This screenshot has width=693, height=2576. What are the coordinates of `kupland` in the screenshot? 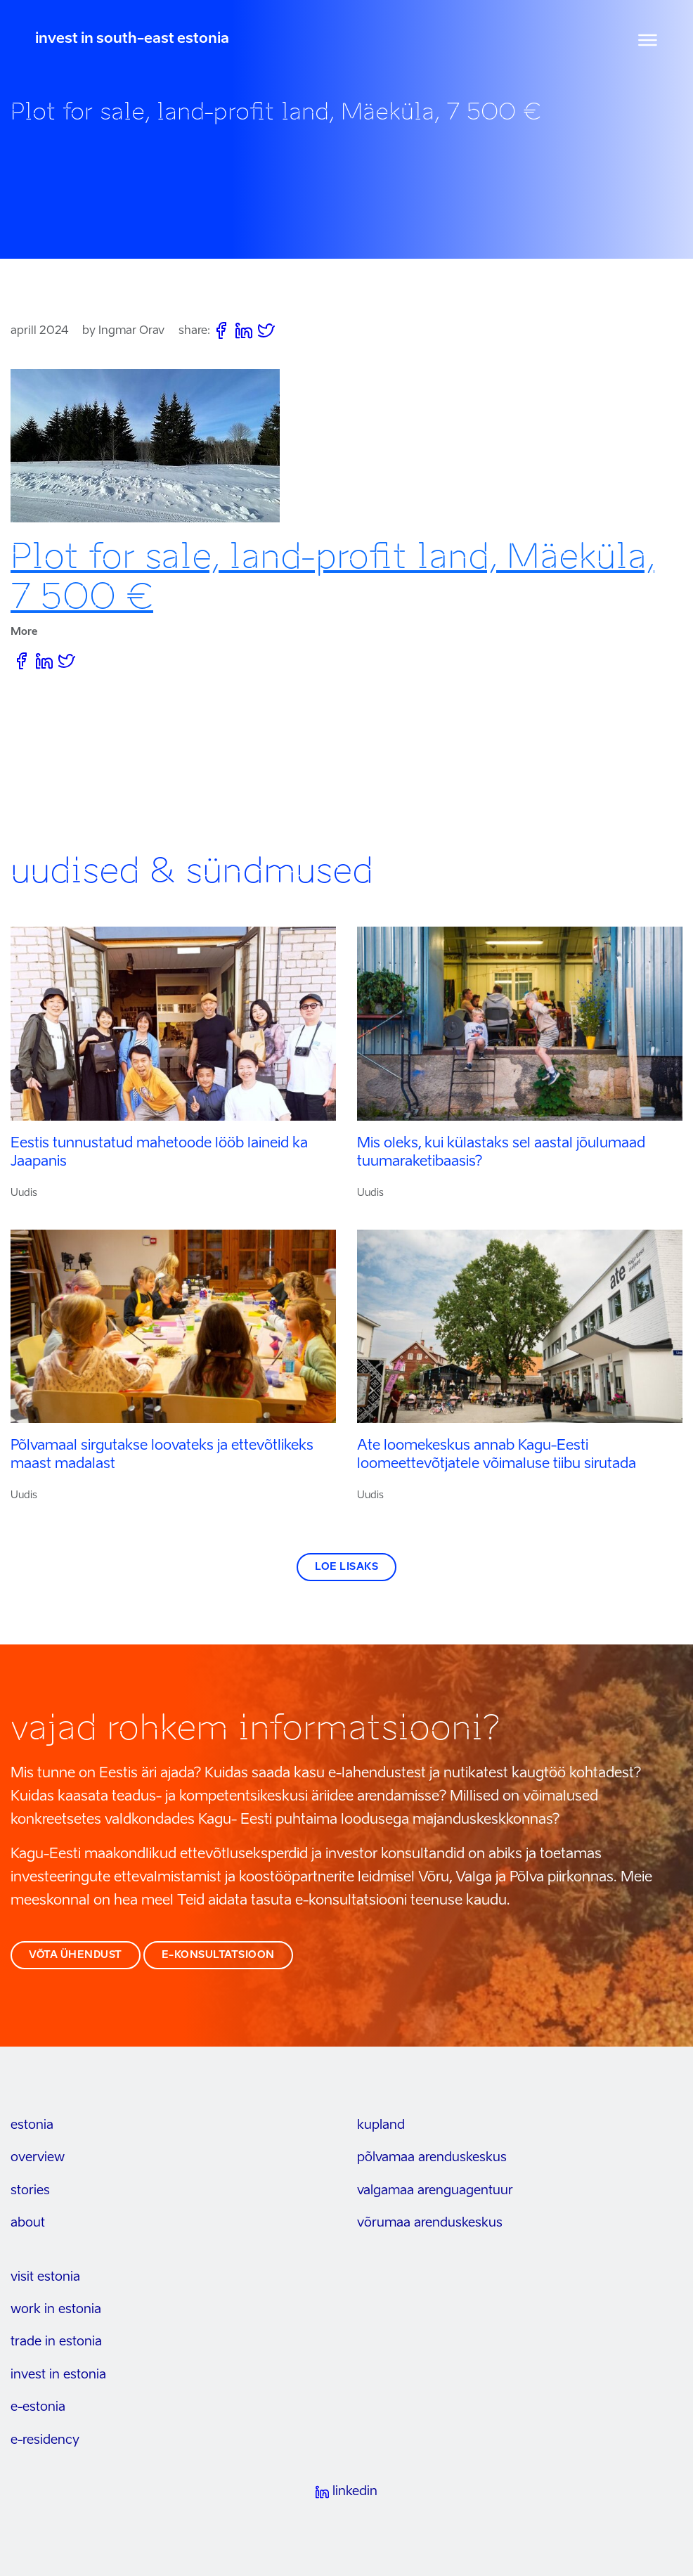 It's located at (381, 2125).